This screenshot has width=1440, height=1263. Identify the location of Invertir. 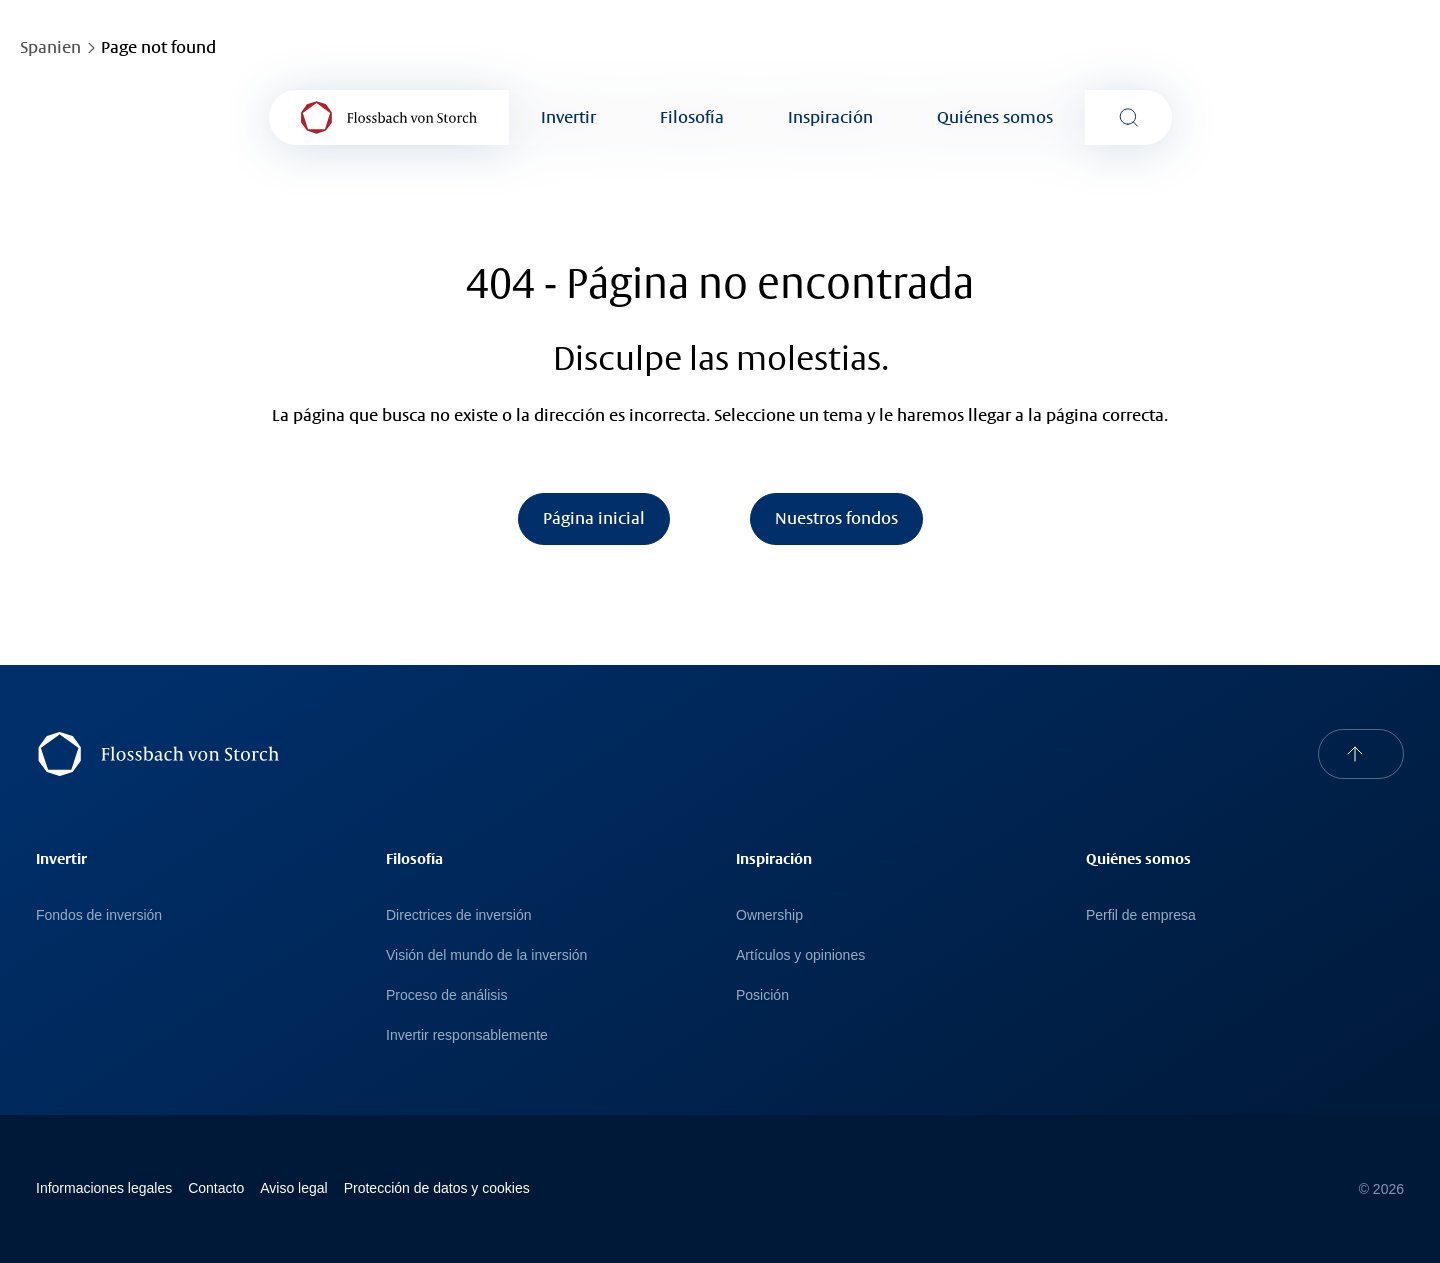
(568, 117).